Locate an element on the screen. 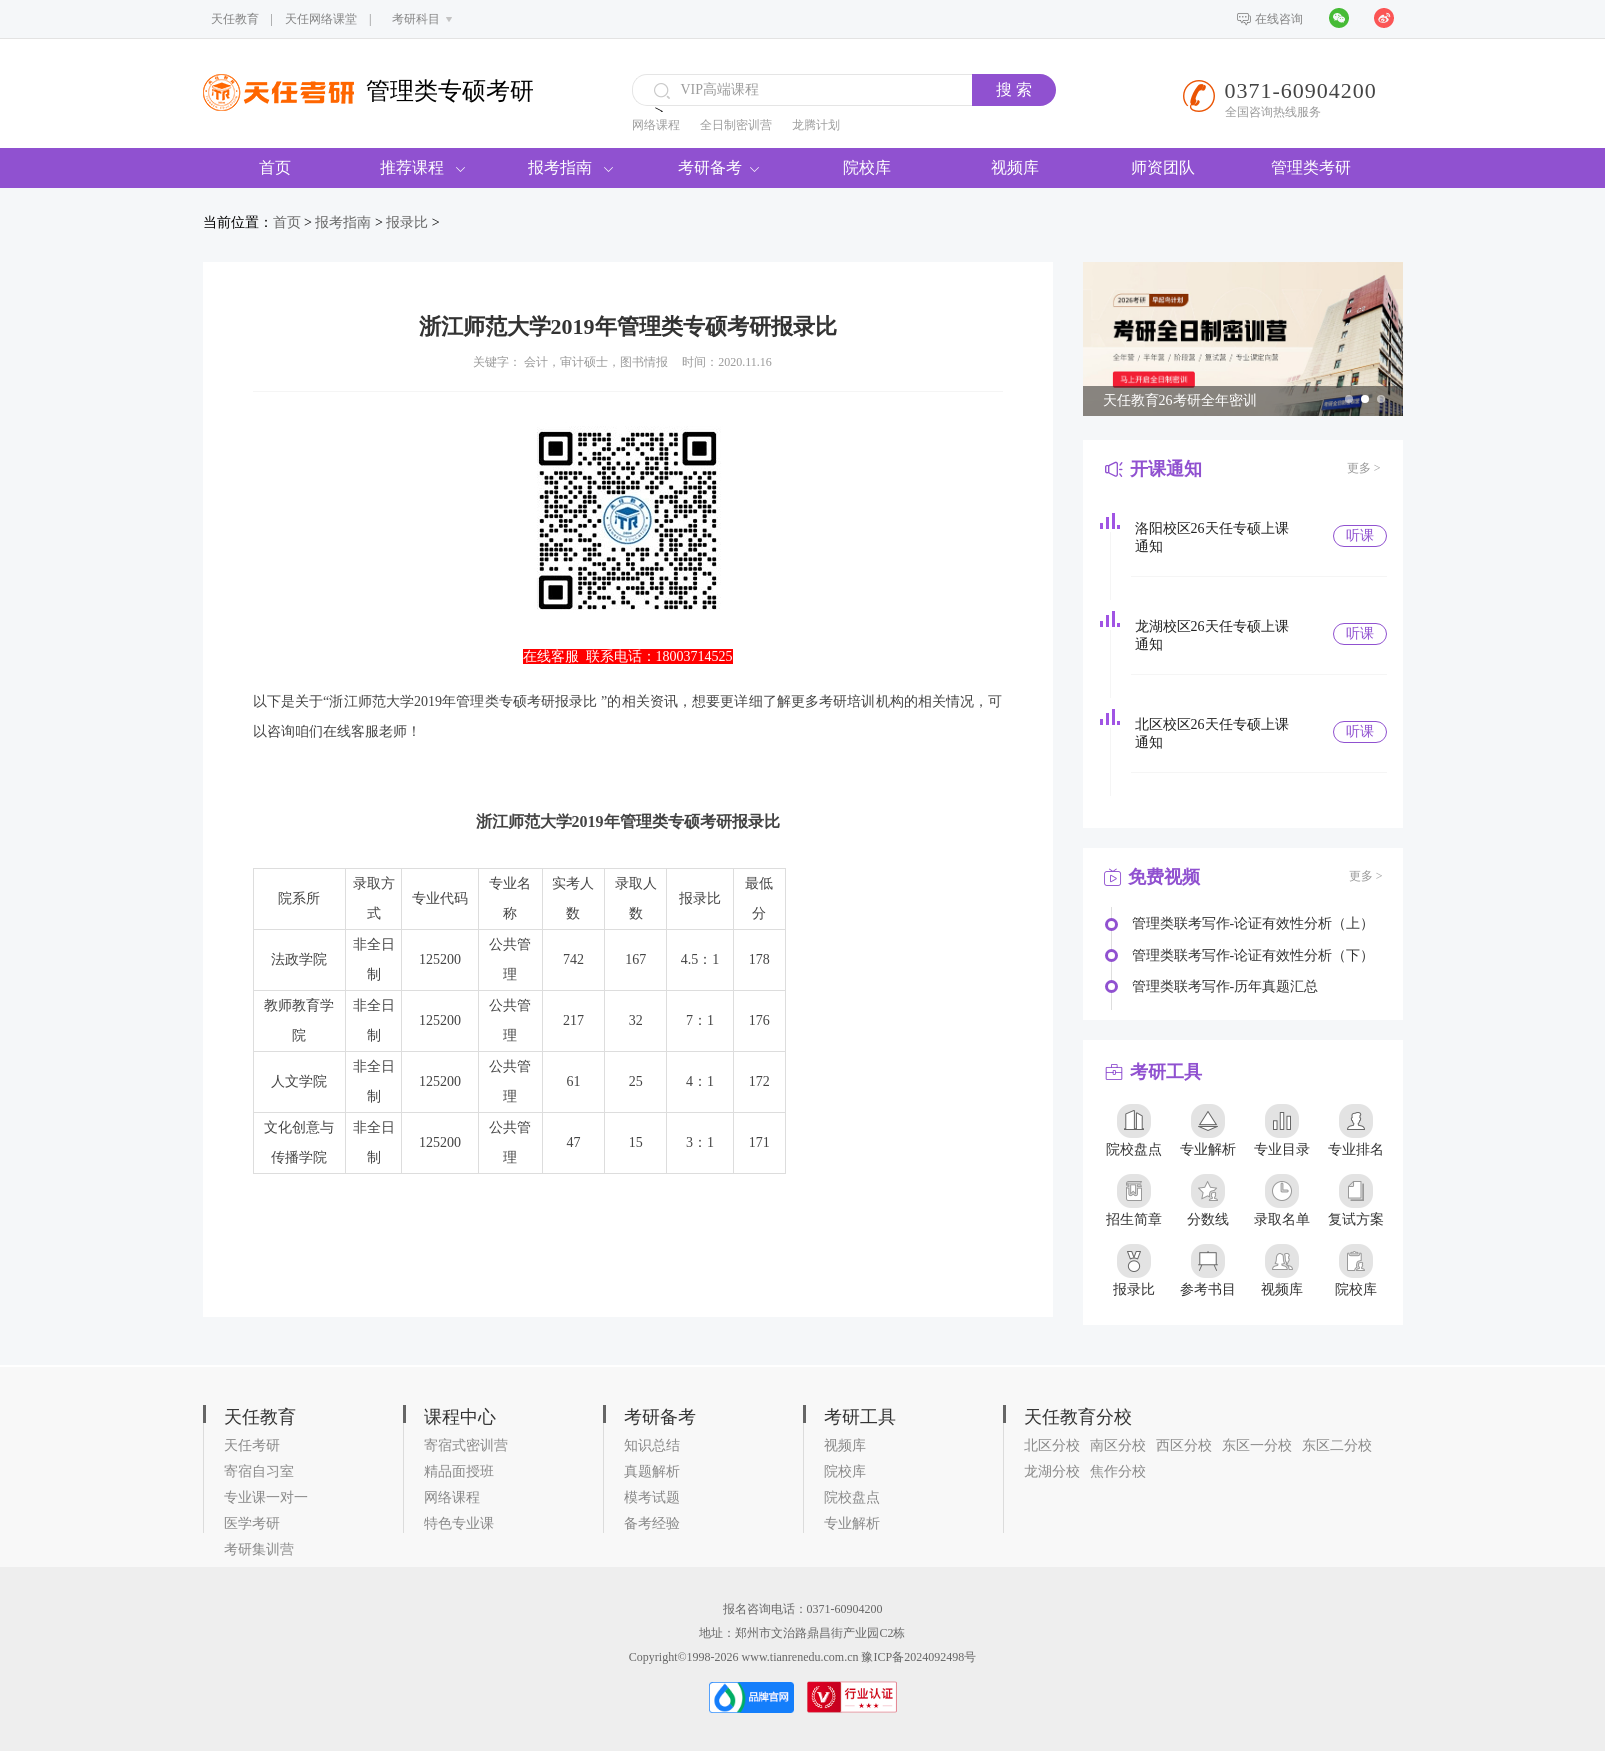 This screenshot has height=1751, width=1605. 师资团队 is located at coordinates (1163, 167).